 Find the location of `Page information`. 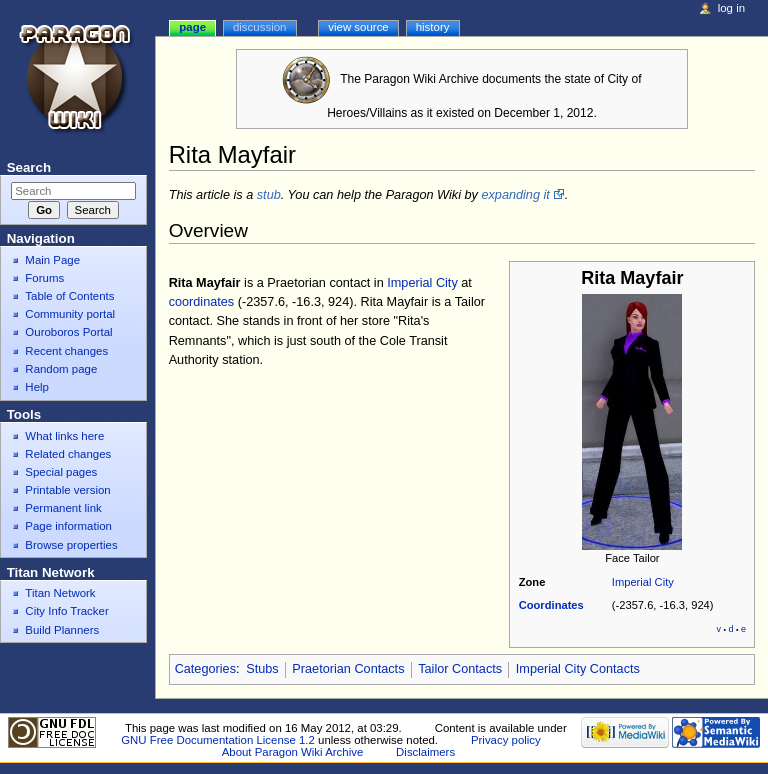

Page information is located at coordinates (68, 526).